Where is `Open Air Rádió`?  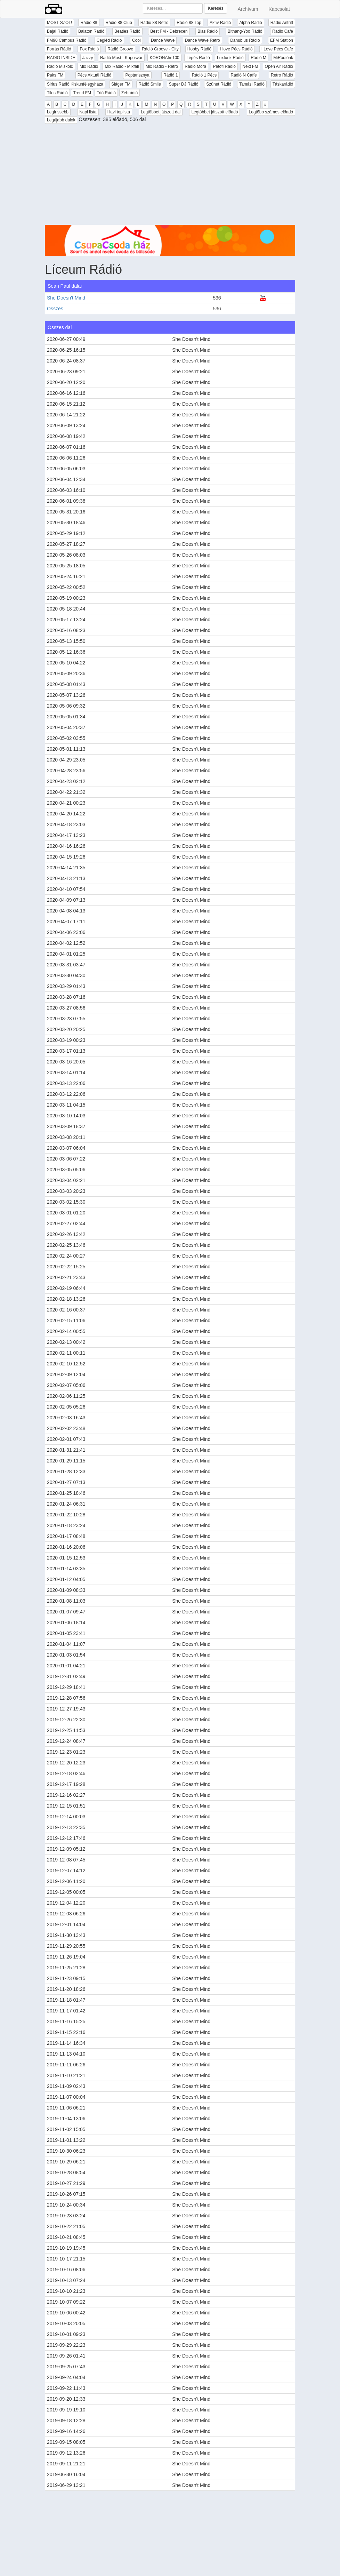
Open Air Rádió is located at coordinates (279, 66).